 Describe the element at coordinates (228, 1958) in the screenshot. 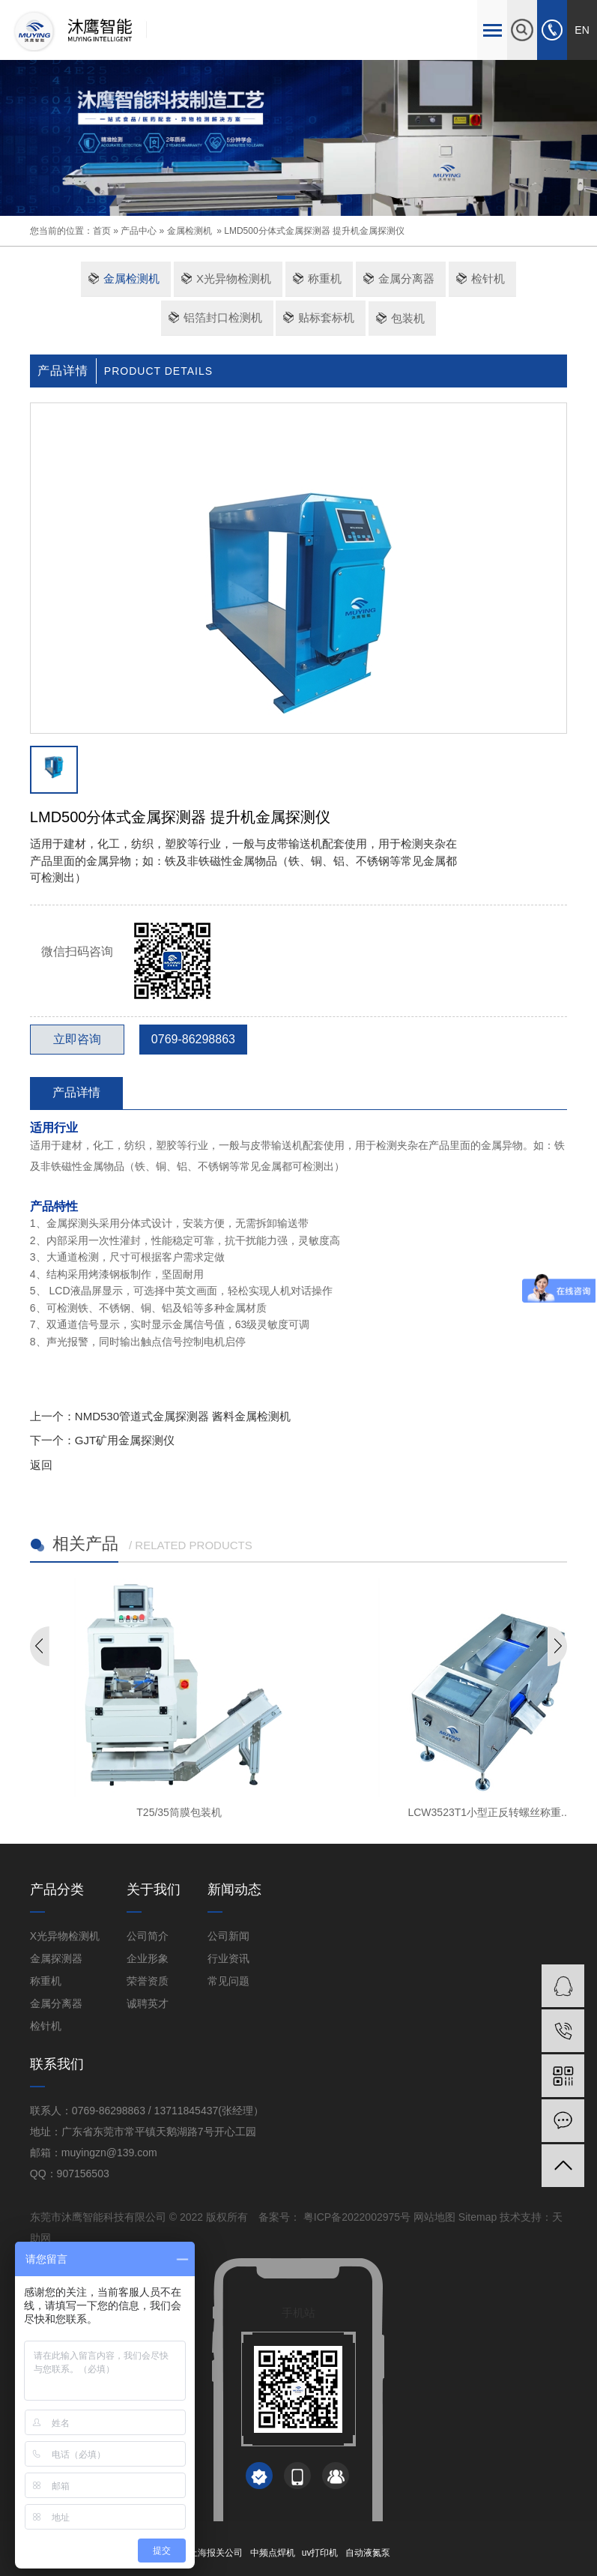

I see `行业资讯` at that location.